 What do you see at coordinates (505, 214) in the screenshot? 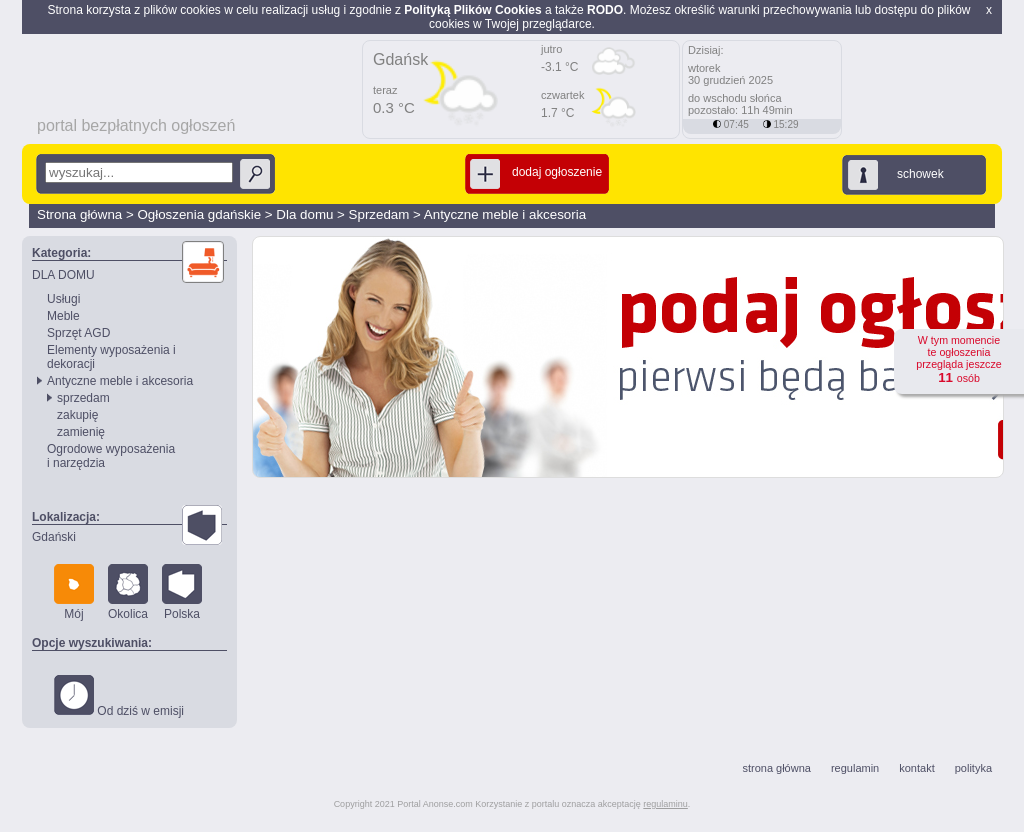
I see `Antyczne meble i akcesoria` at bounding box center [505, 214].